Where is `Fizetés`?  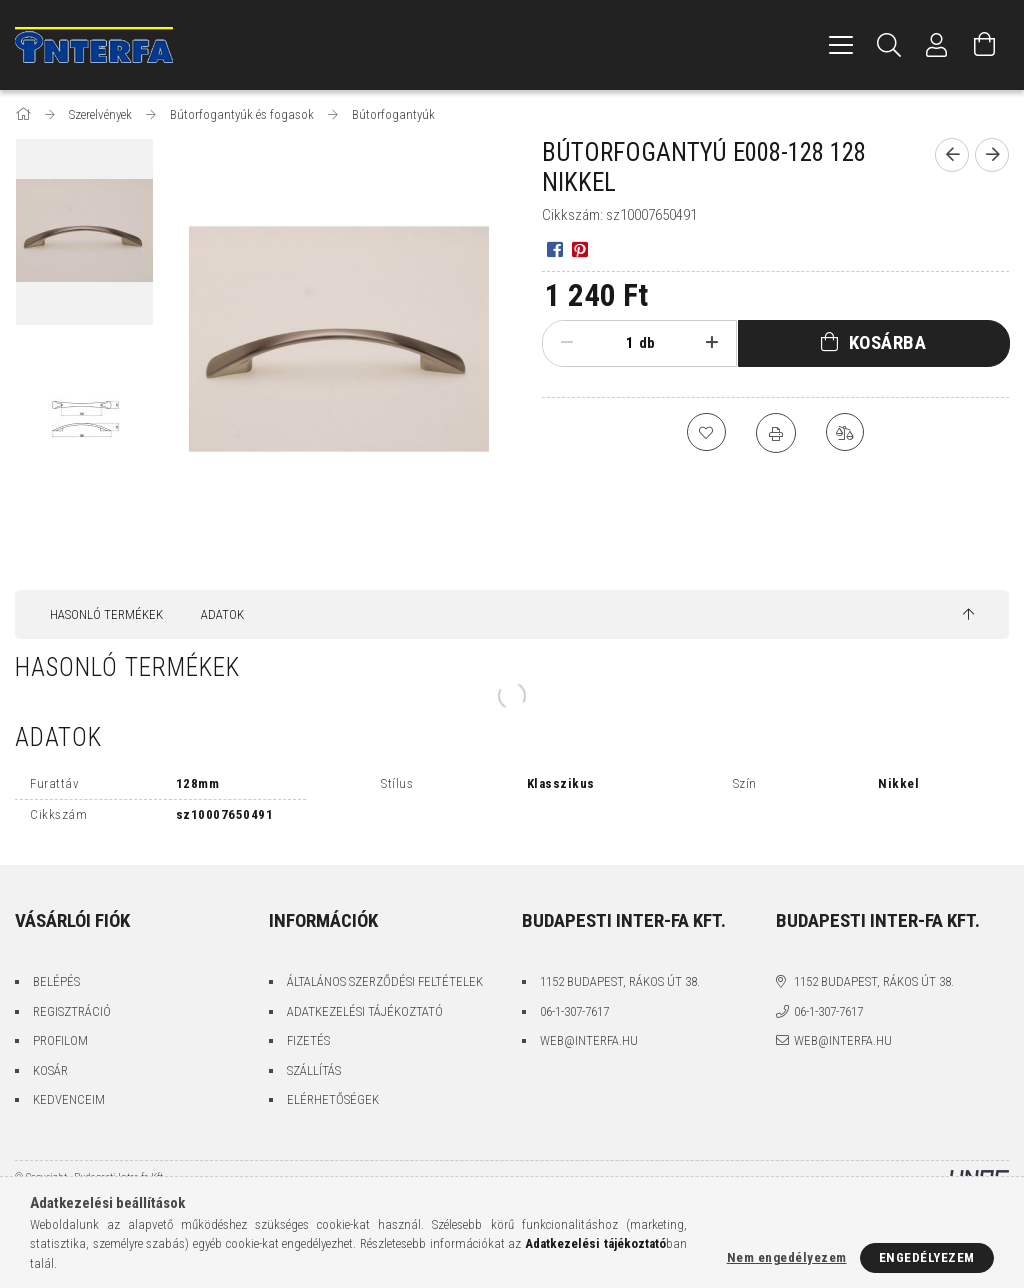
Fizetés is located at coordinates (308, 1040).